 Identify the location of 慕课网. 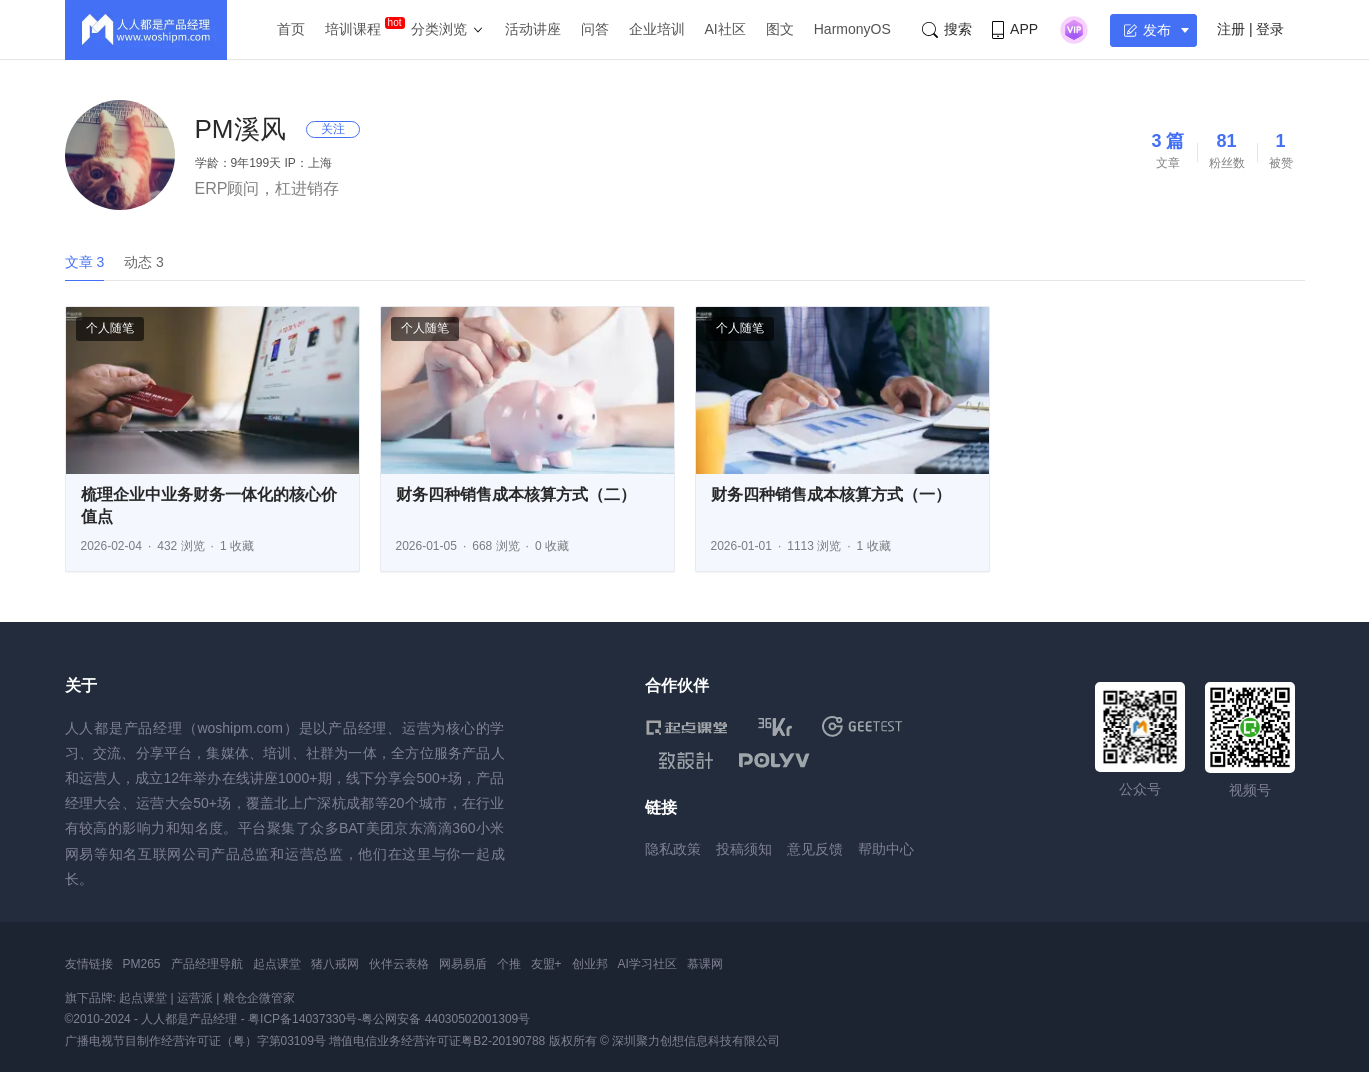
(705, 964).